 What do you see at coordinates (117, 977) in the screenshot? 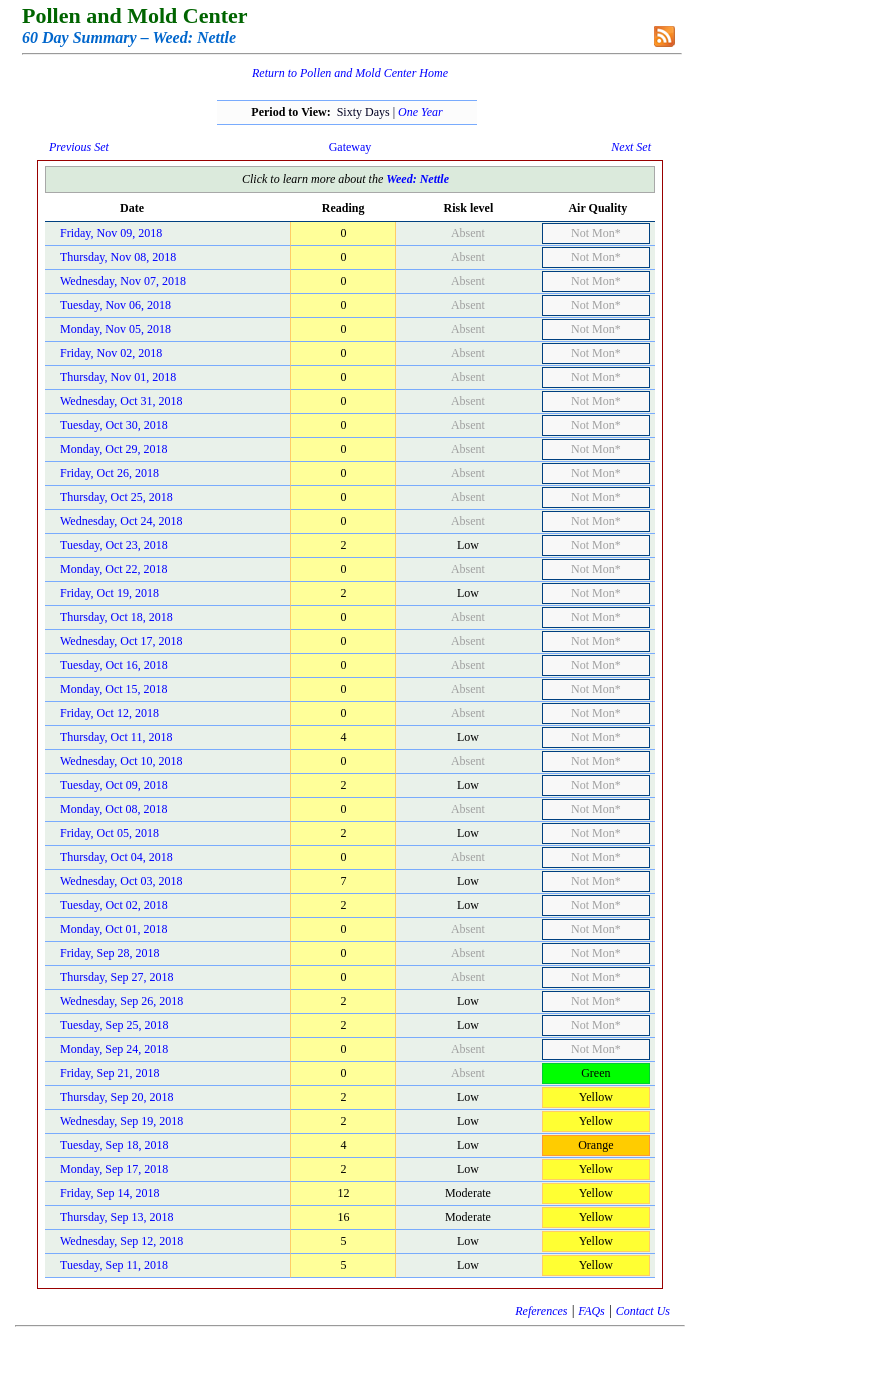
I see `Thursday, Sep 27, 2018` at bounding box center [117, 977].